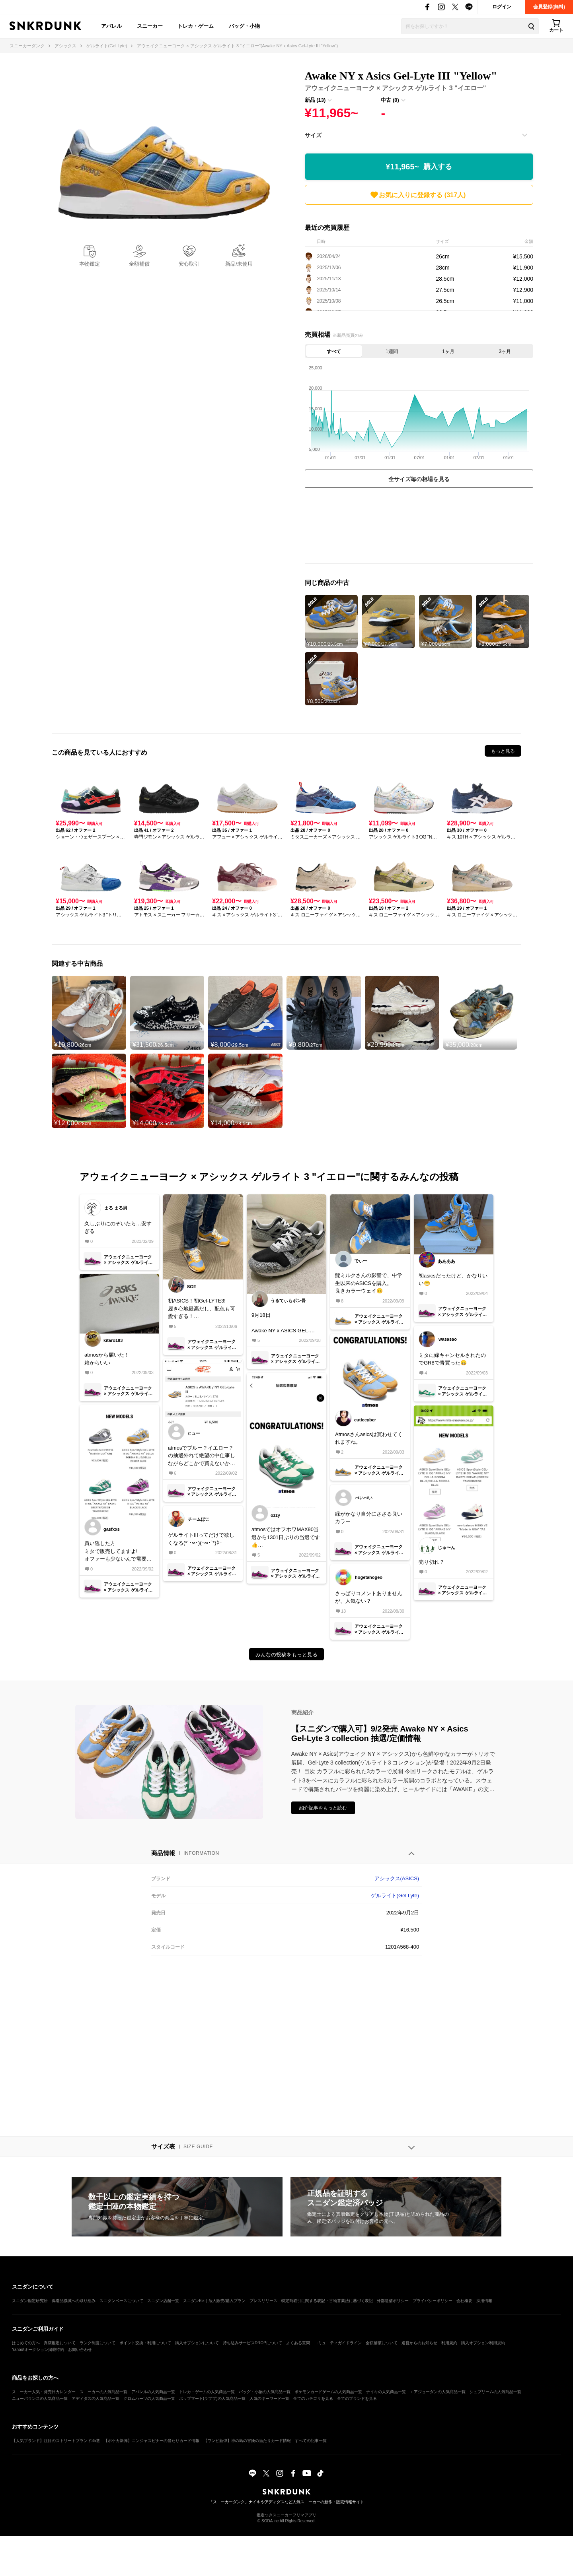 This screenshot has width=573, height=2576. What do you see at coordinates (247, 2440) in the screenshot?
I see `【ワンピ新弾】神の島の冒険の当たりカード情報` at bounding box center [247, 2440].